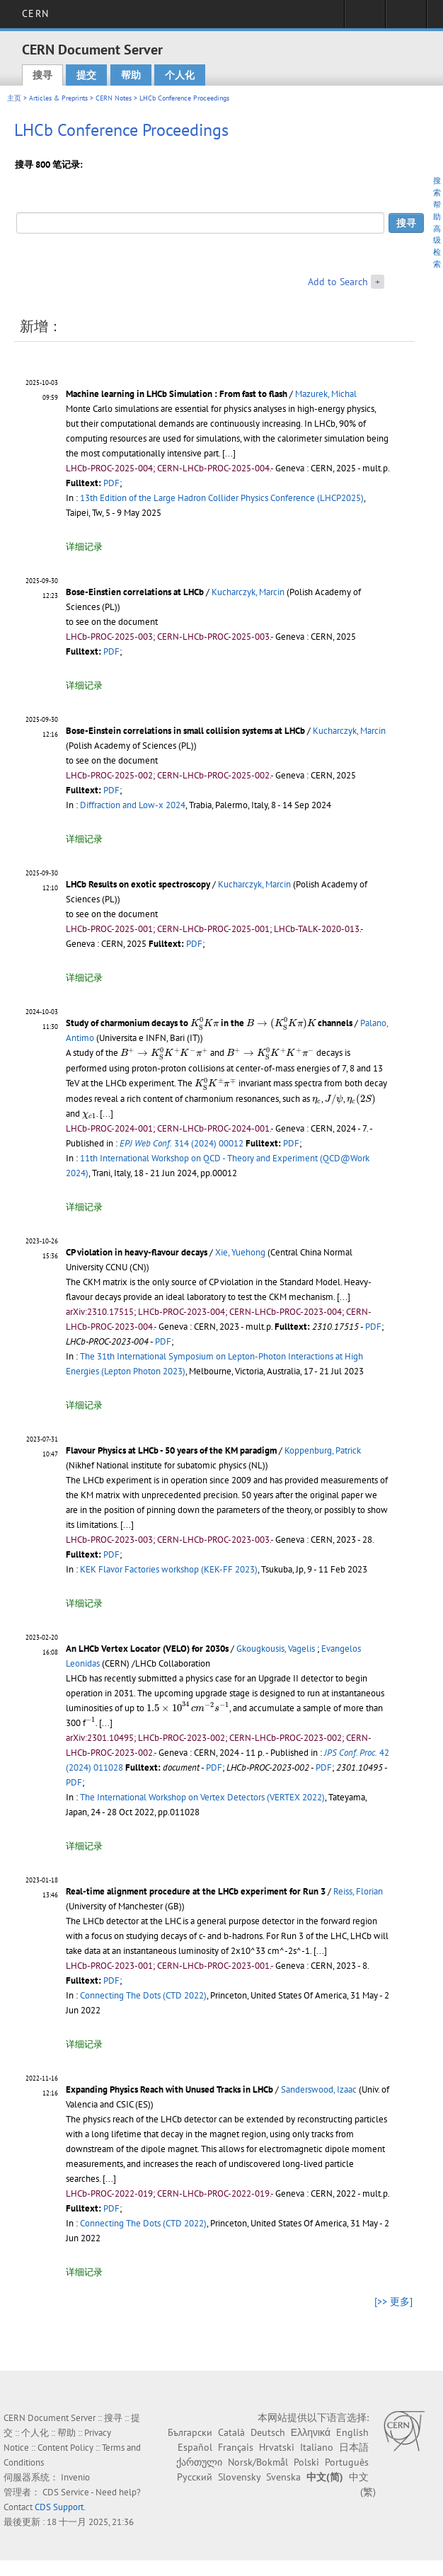 This screenshot has width=443, height=2576. Describe the element at coordinates (275, 1649) in the screenshot. I see `Gkougkousis, Vagelis` at that location.